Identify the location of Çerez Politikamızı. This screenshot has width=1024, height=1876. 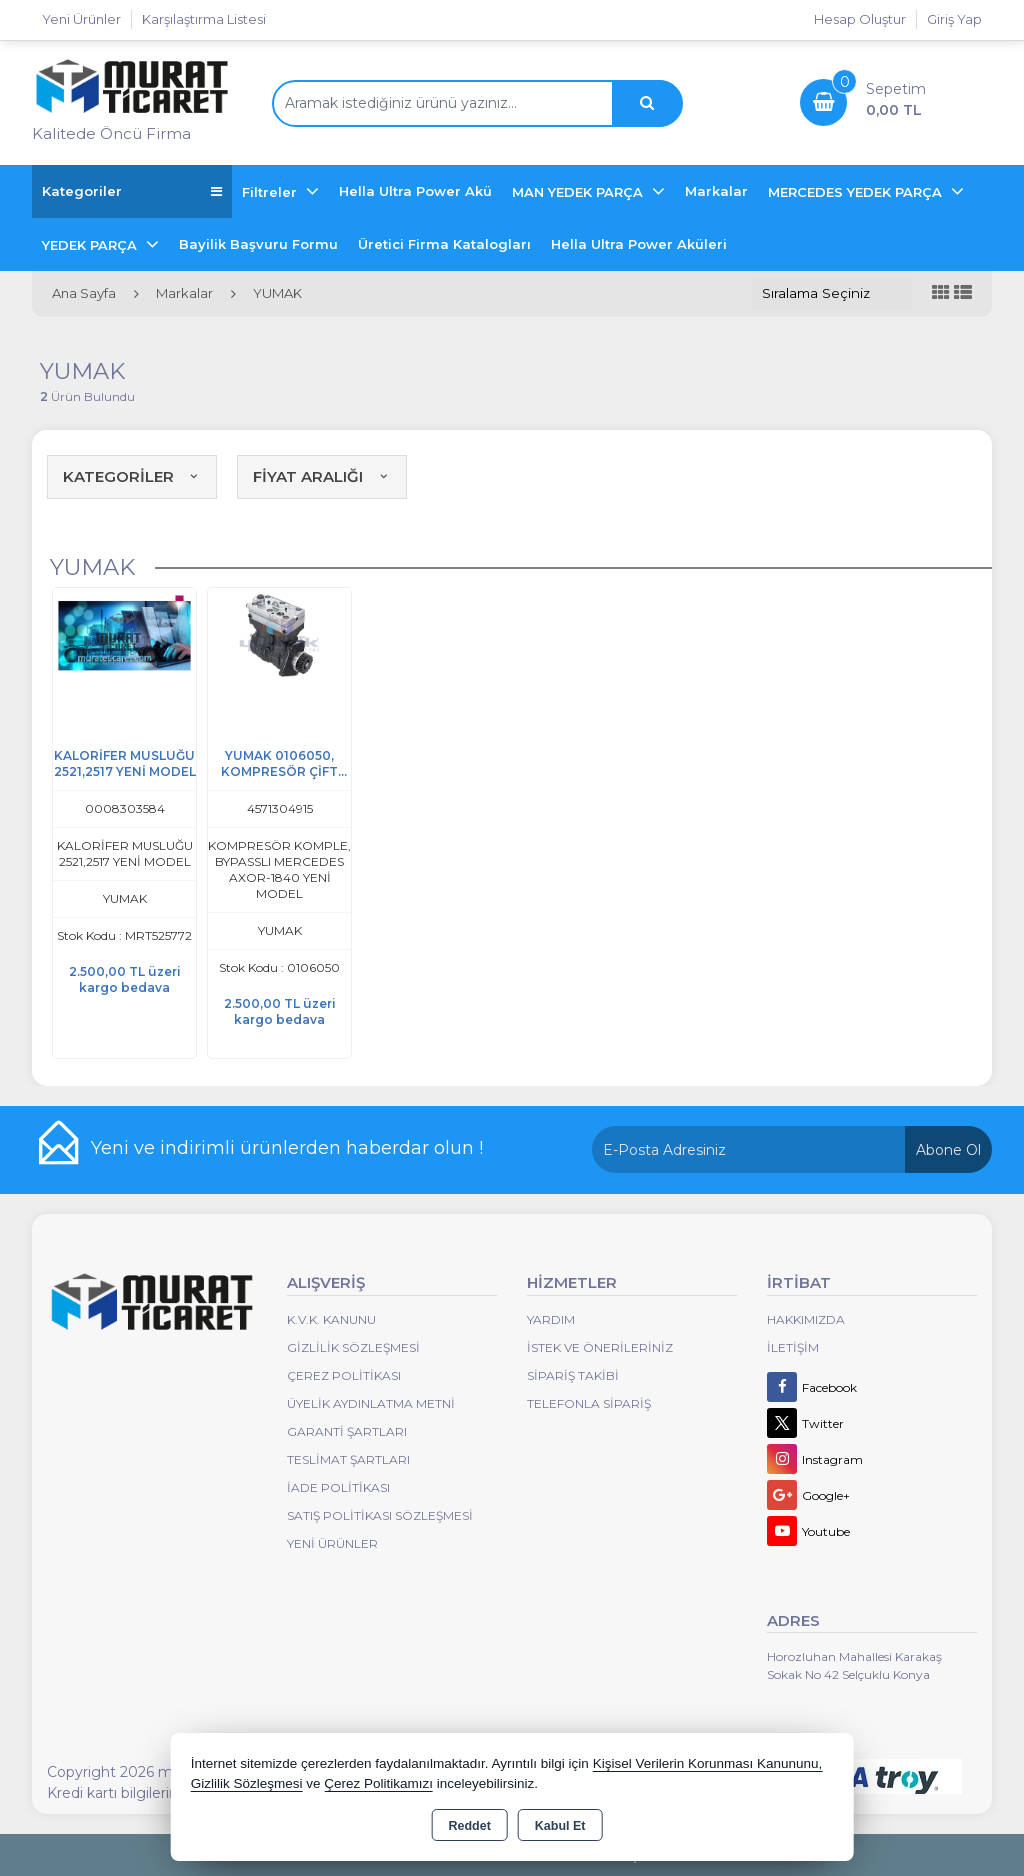
(378, 1783).